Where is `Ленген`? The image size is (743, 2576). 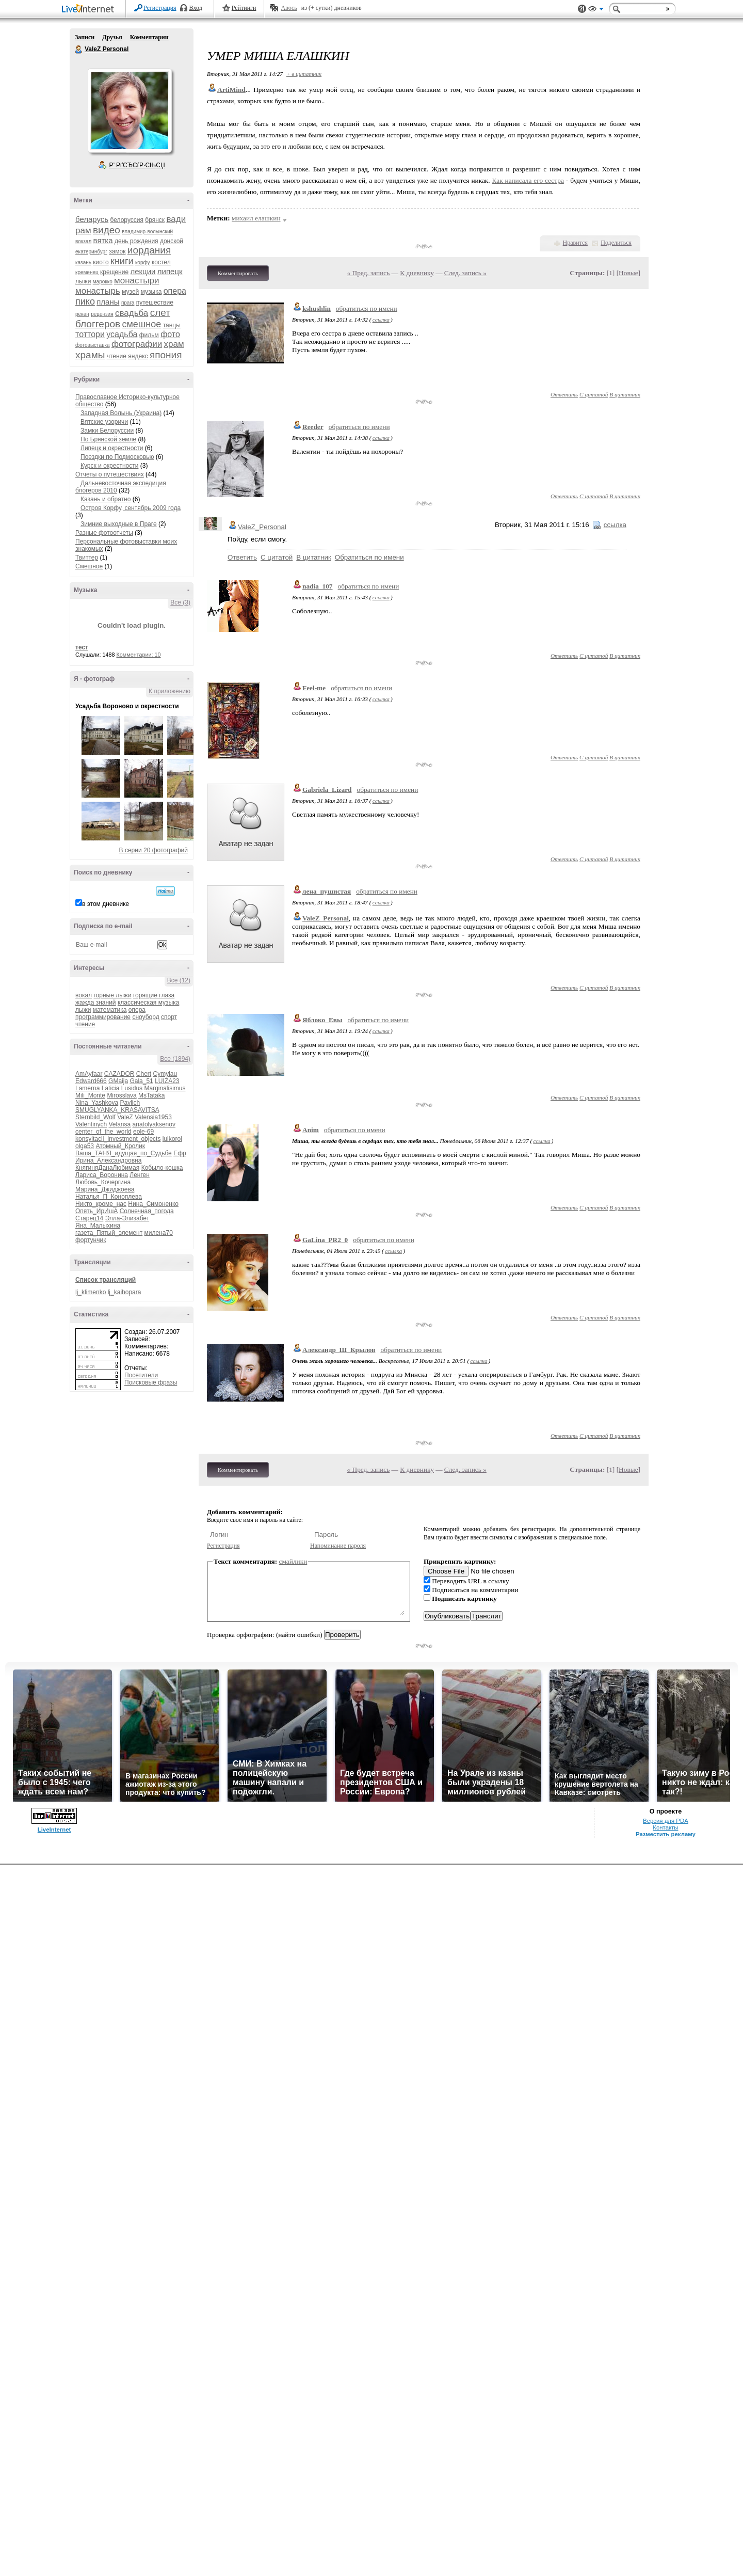
Ленген is located at coordinates (140, 1175).